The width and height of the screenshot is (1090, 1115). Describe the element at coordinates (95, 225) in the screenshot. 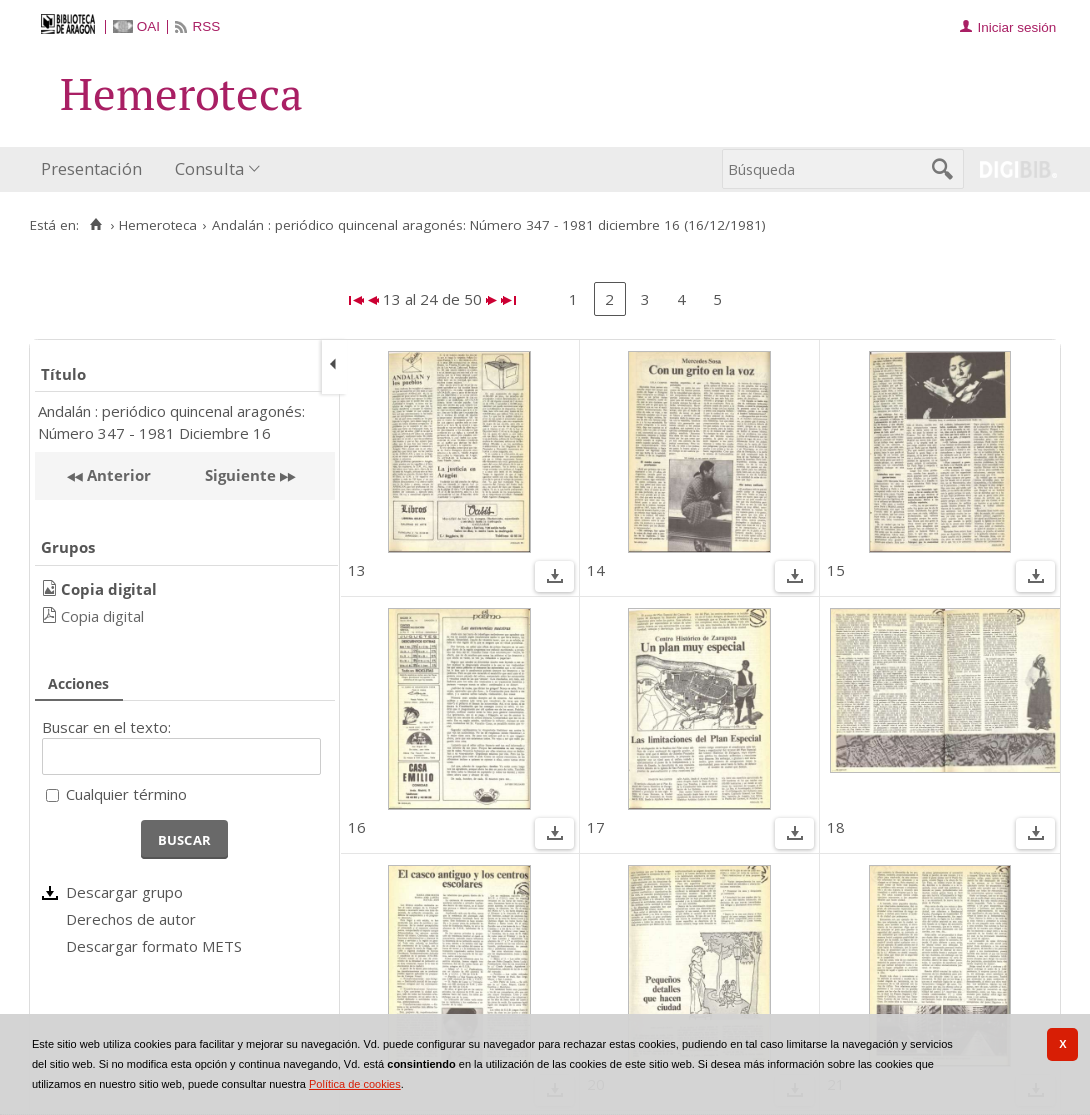

I see `[Inicio]` at that location.